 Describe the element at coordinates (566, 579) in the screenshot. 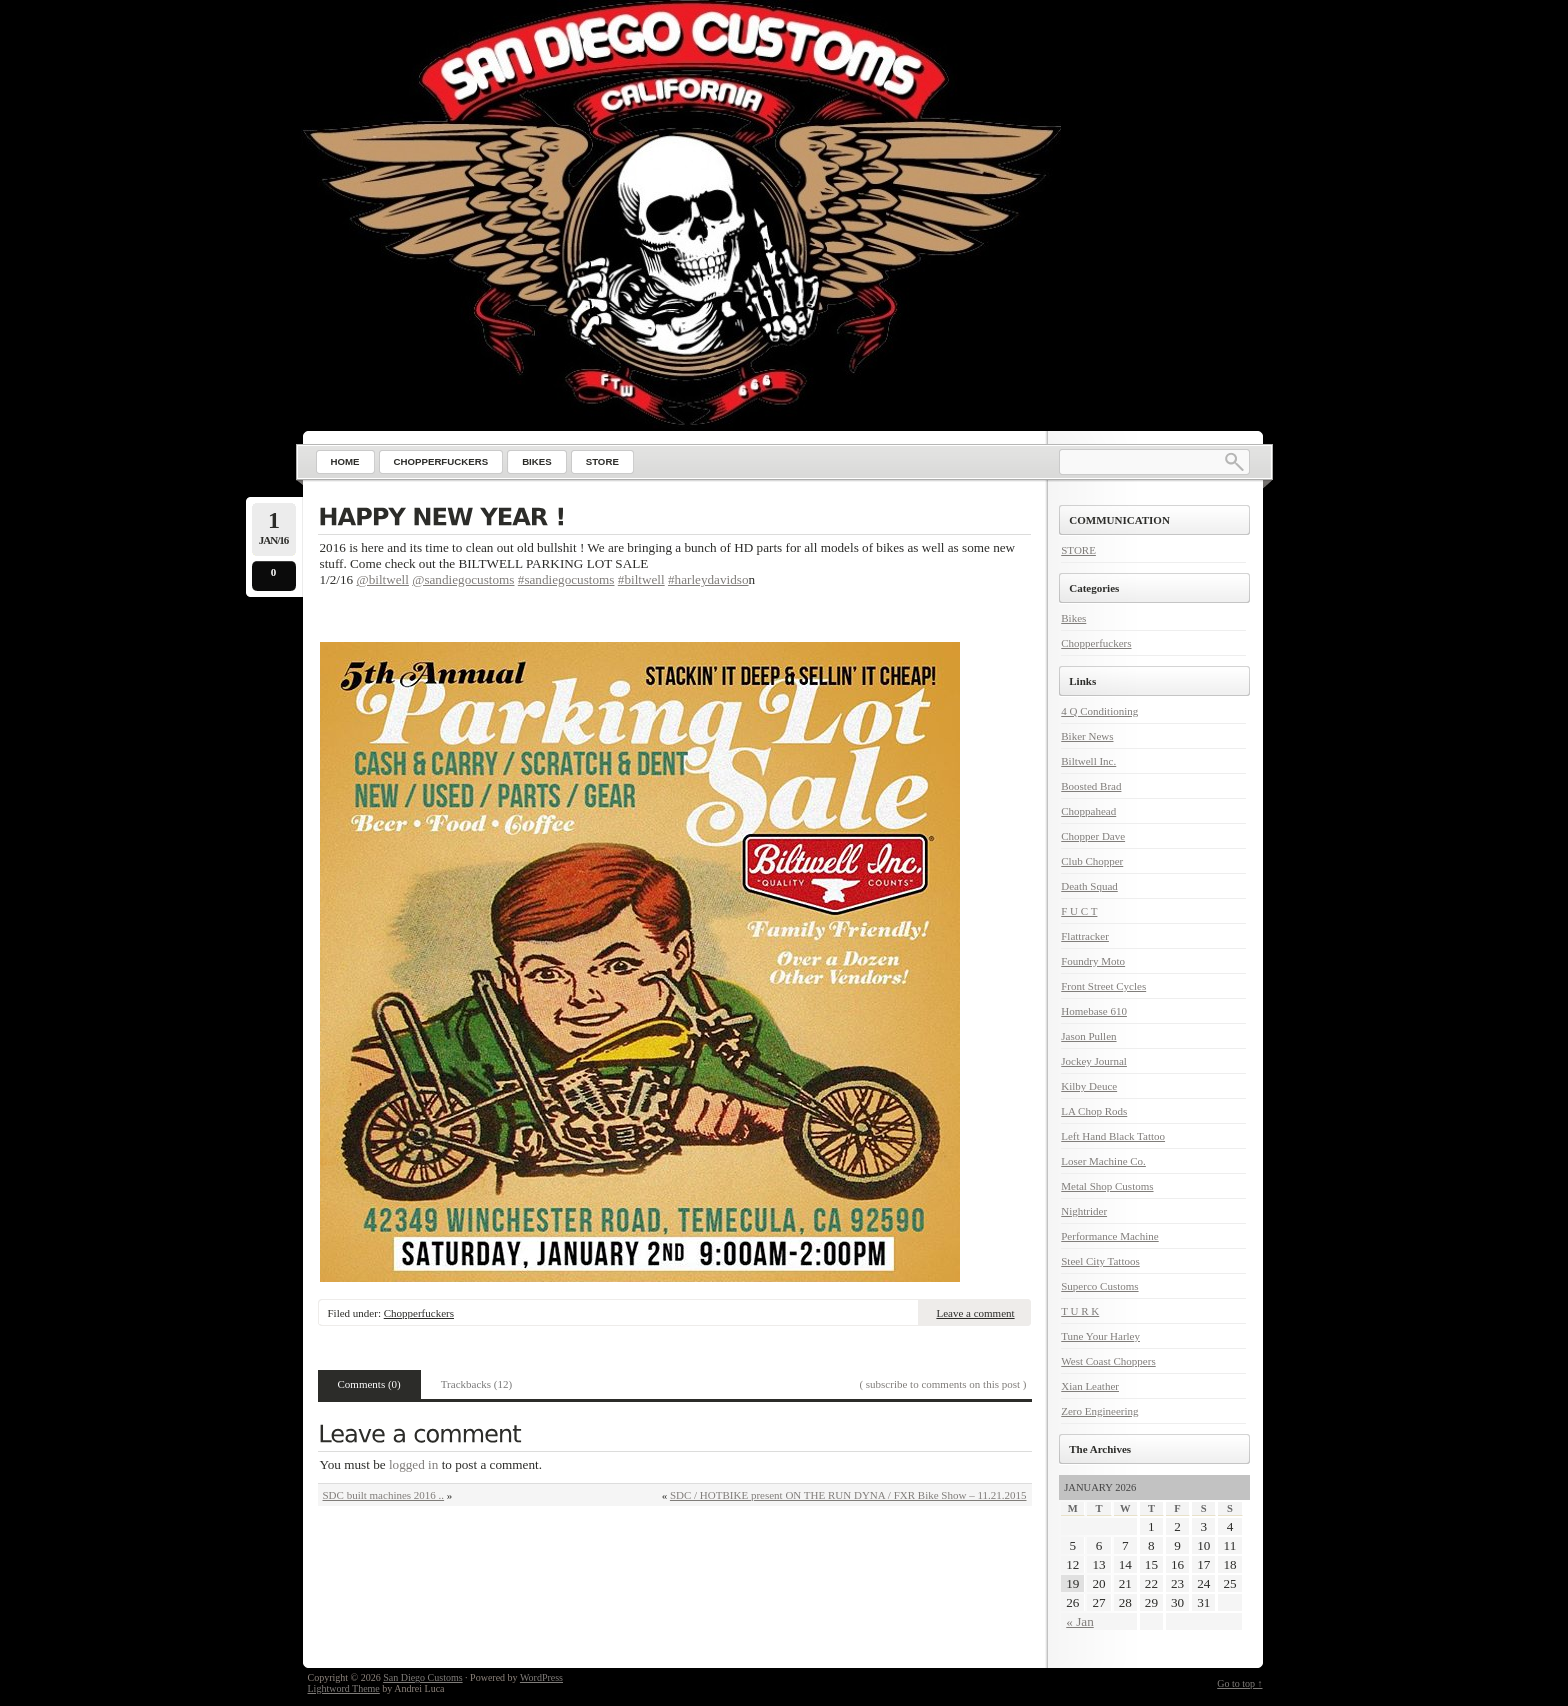

I see `#sandiegocustoms` at that location.